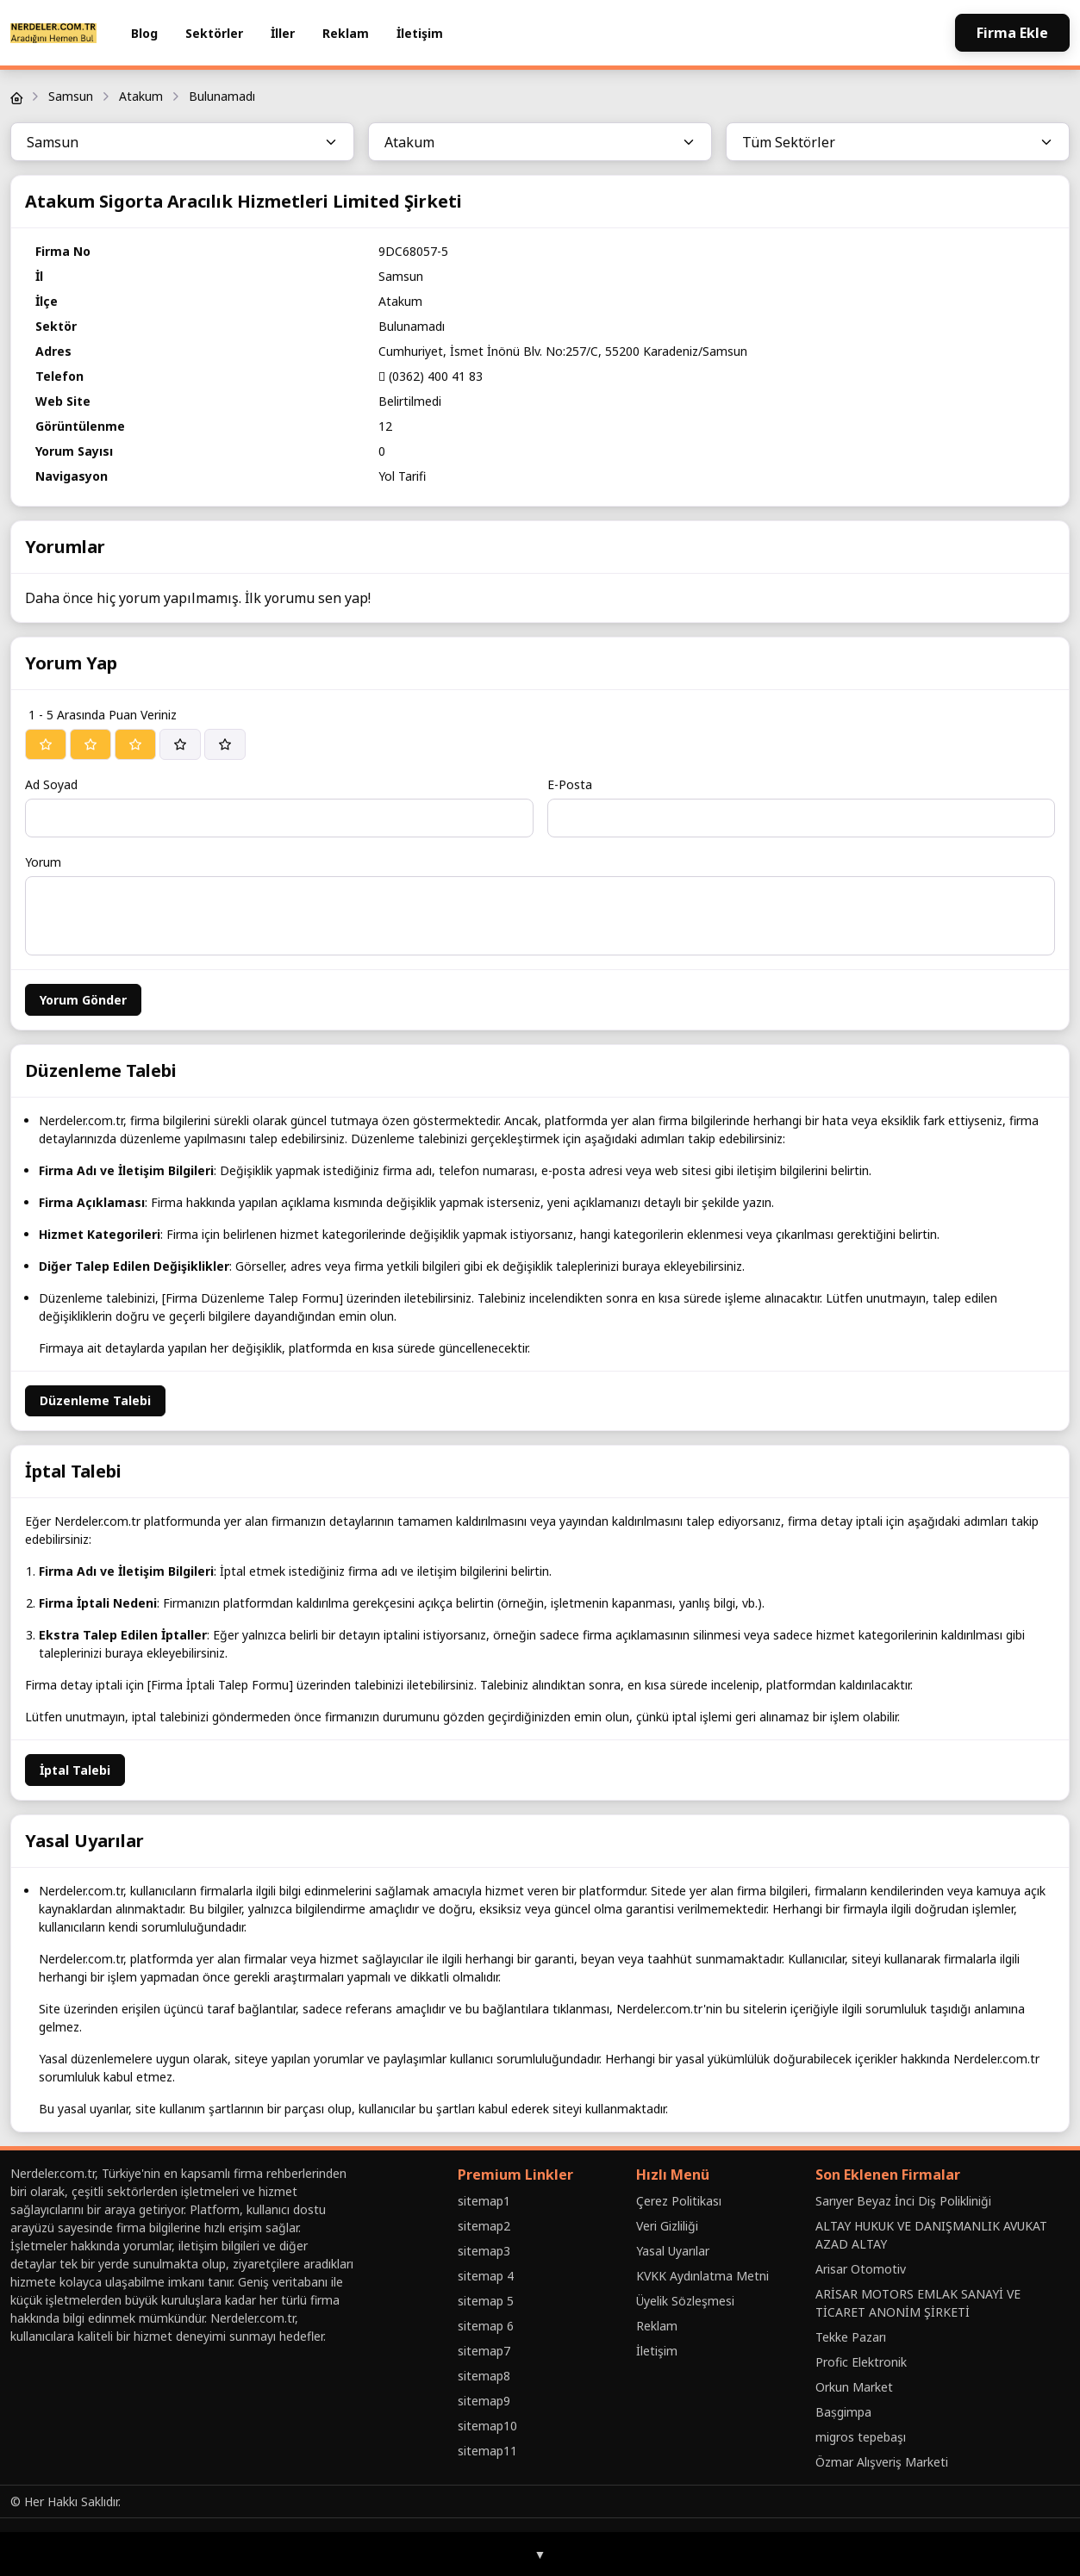 Image resolution: width=1080 pixels, height=2576 pixels. I want to click on Yorum Gönder, so click(83, 1000).